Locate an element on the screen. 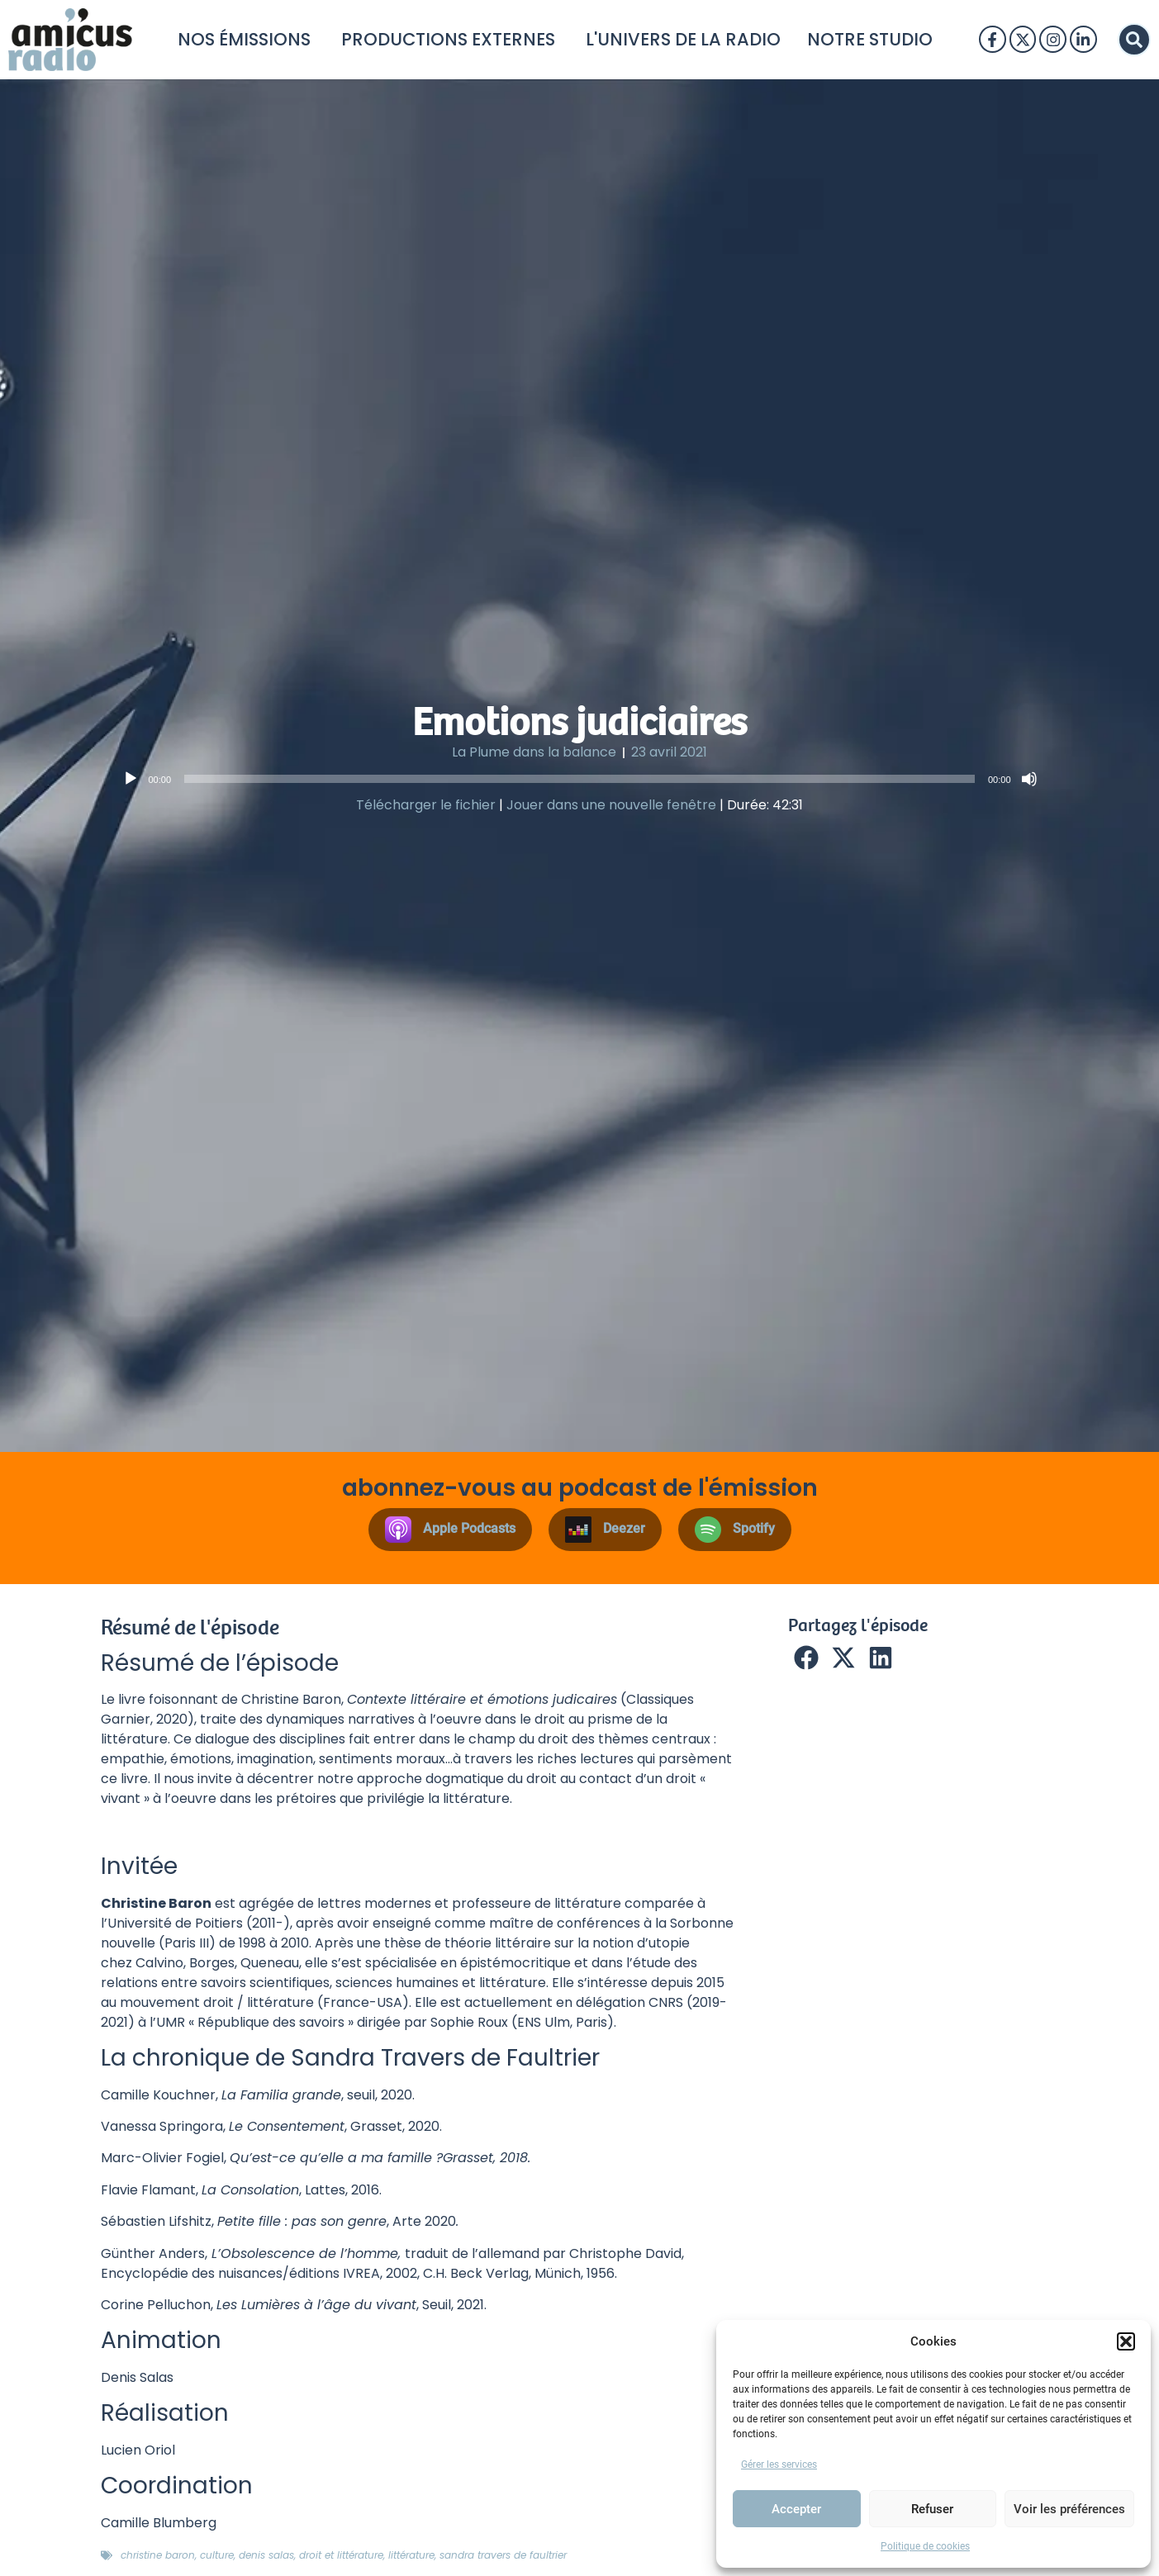  Voir les préférences is located at coordinates (1069, 2509).